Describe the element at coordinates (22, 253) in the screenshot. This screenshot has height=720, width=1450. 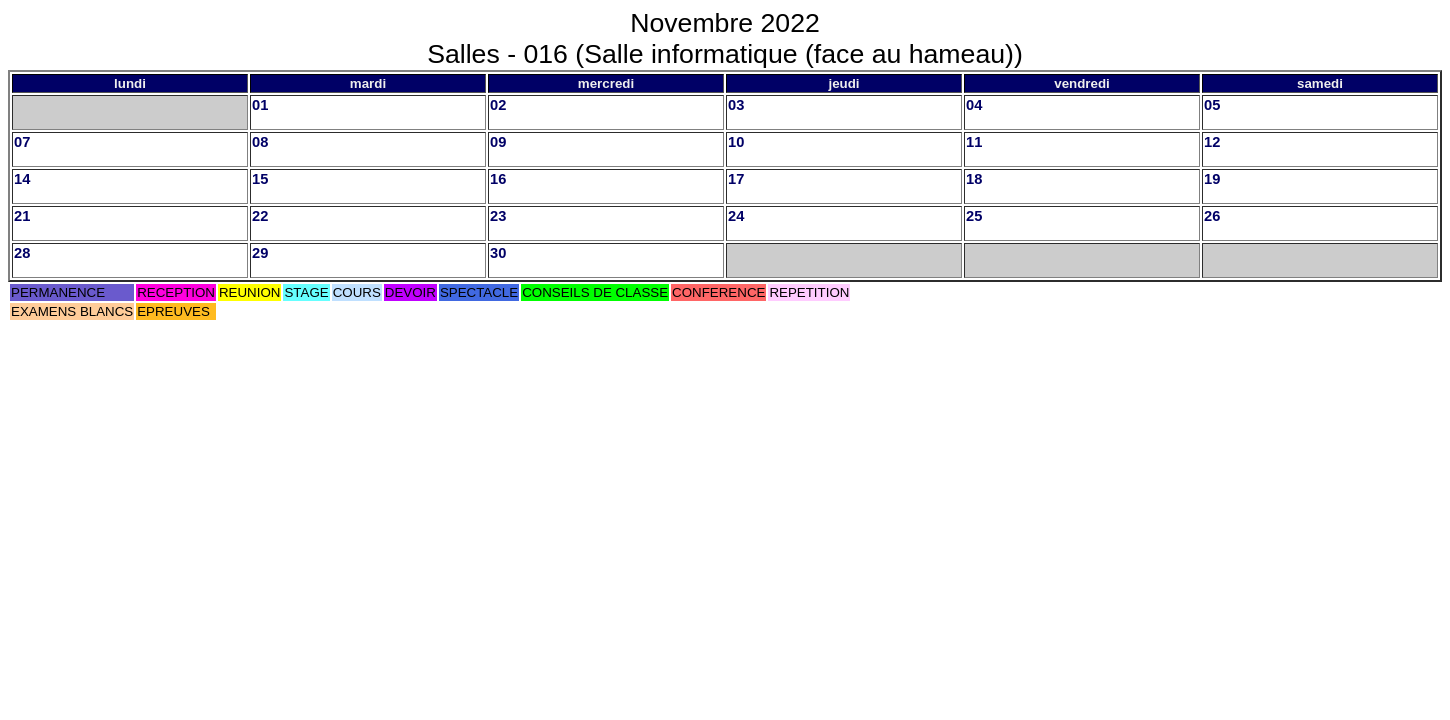
I see `28` at that location.